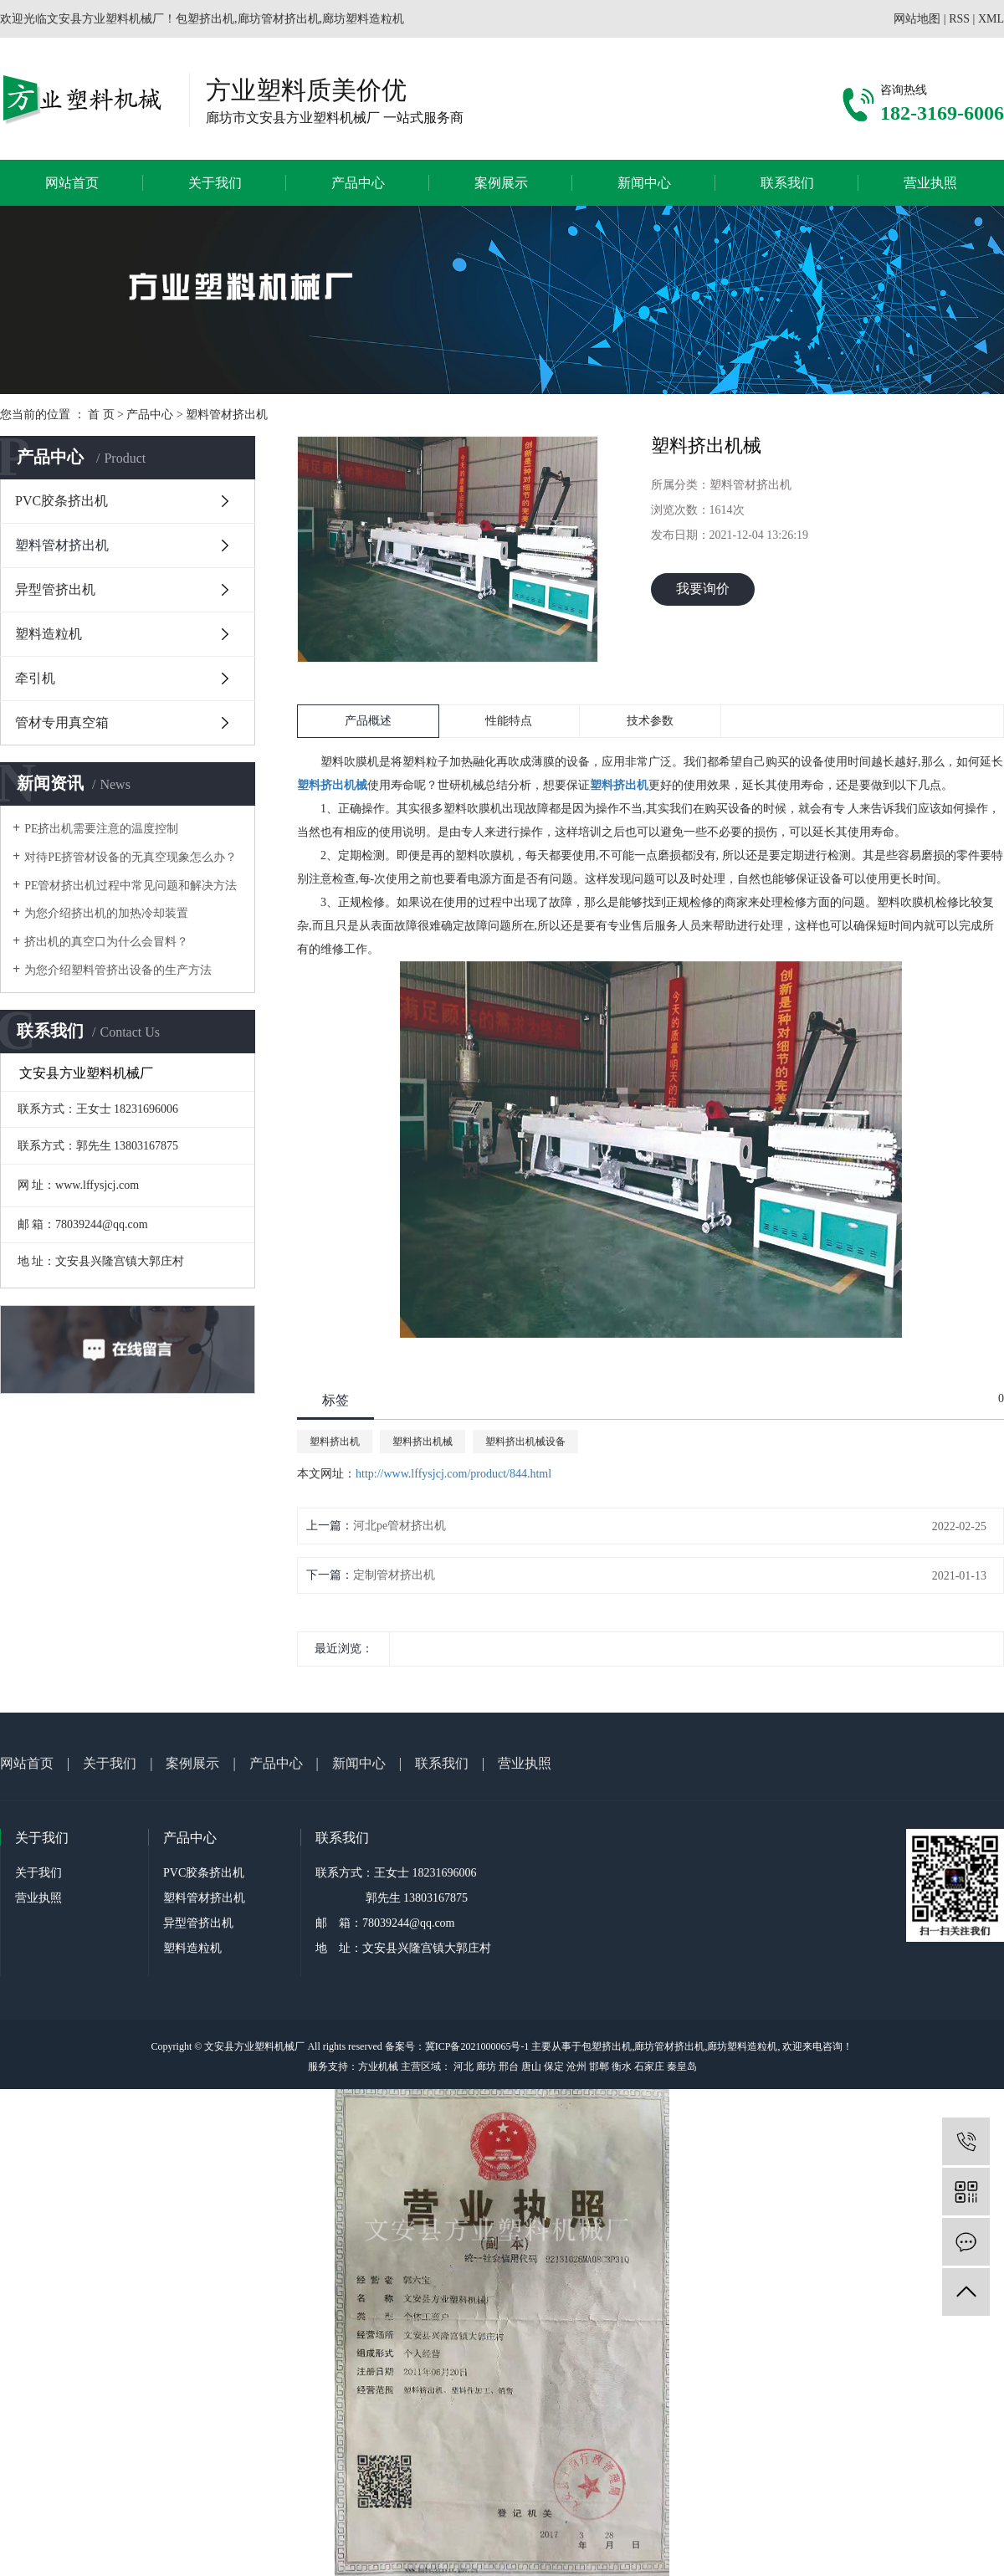 The height and width of the screenshot is (2576, 1004). What do you see at coordinates (531, 2066) in the screenshot?
I see `唐山` at bounding box center [531, 2066].